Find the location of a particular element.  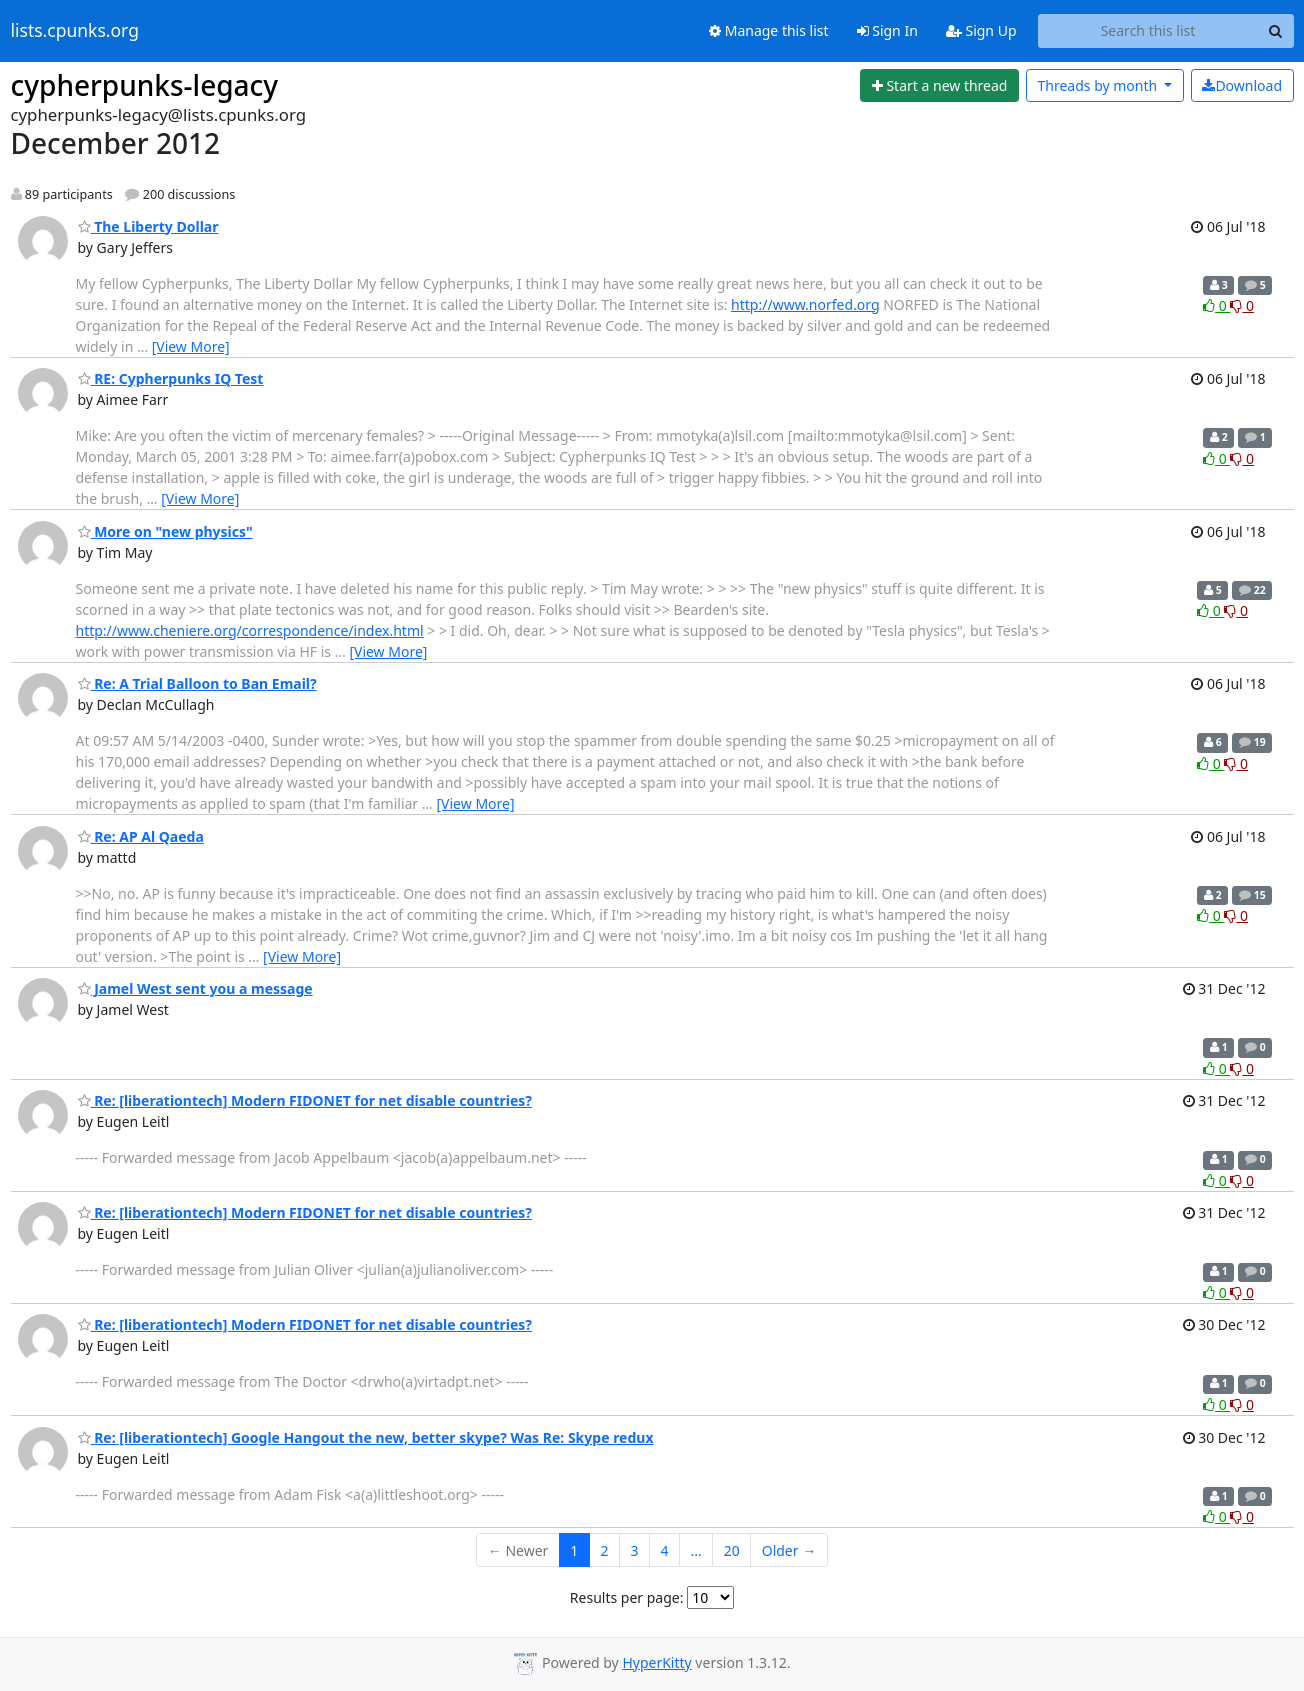

0 [Dislike thread] is located at coordinates (1242, 305).